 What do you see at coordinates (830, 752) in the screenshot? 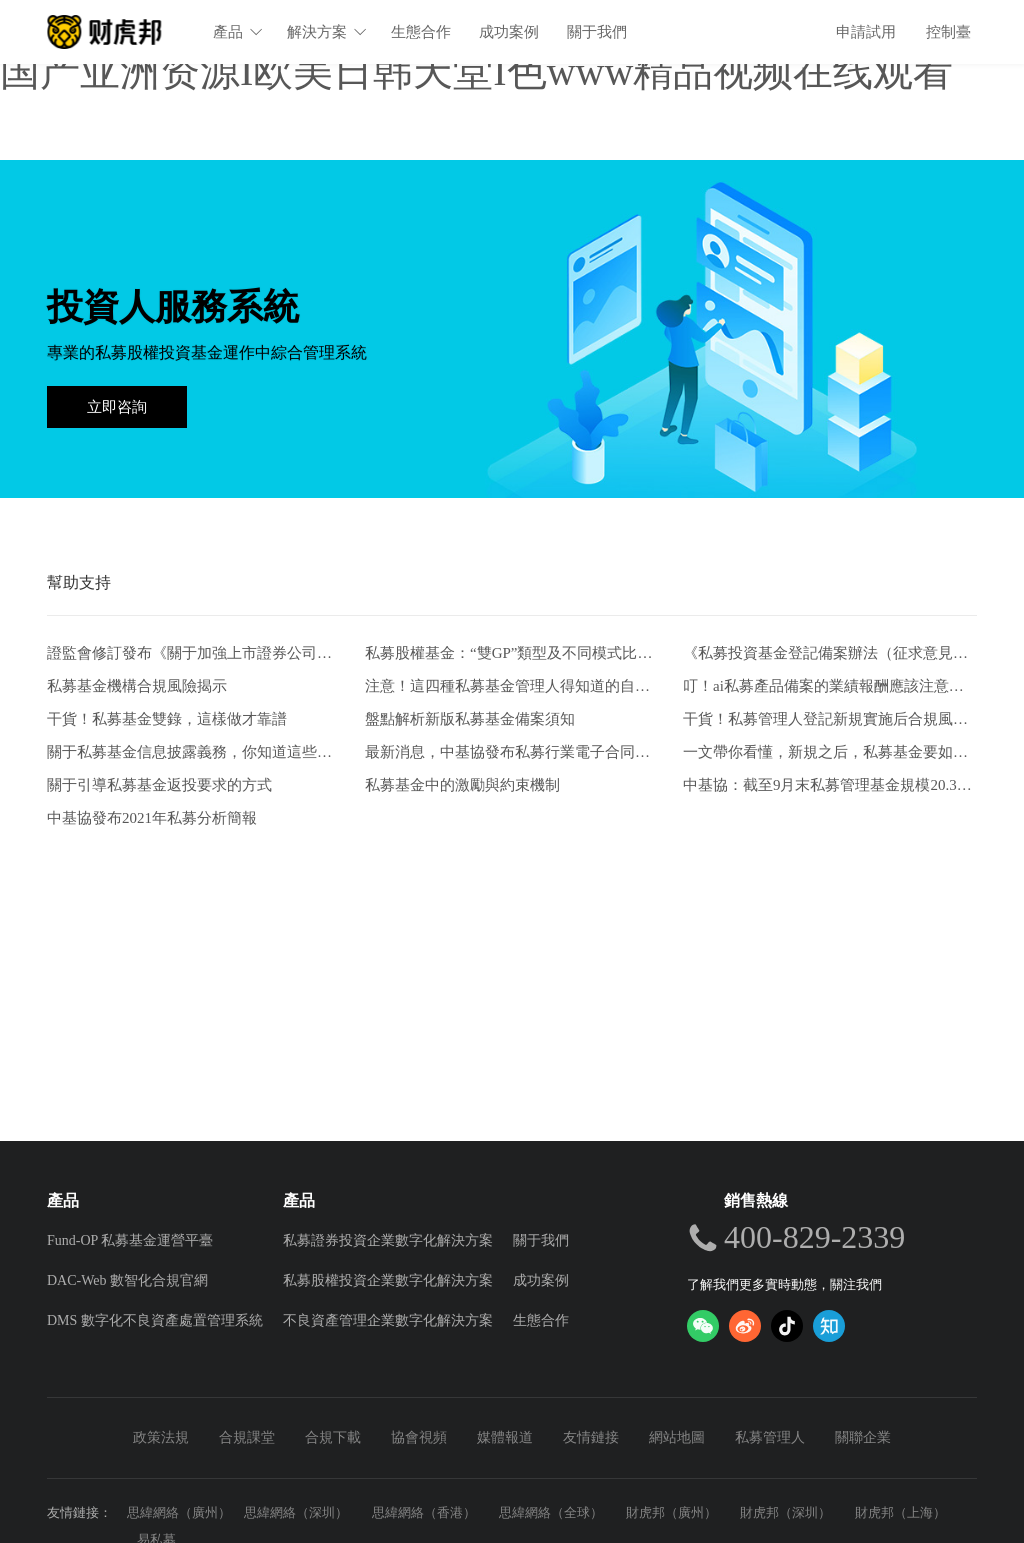
I see `一文帶你看懂，新規之后，私募基金要如何發行。` at bounding box center [830, 752].